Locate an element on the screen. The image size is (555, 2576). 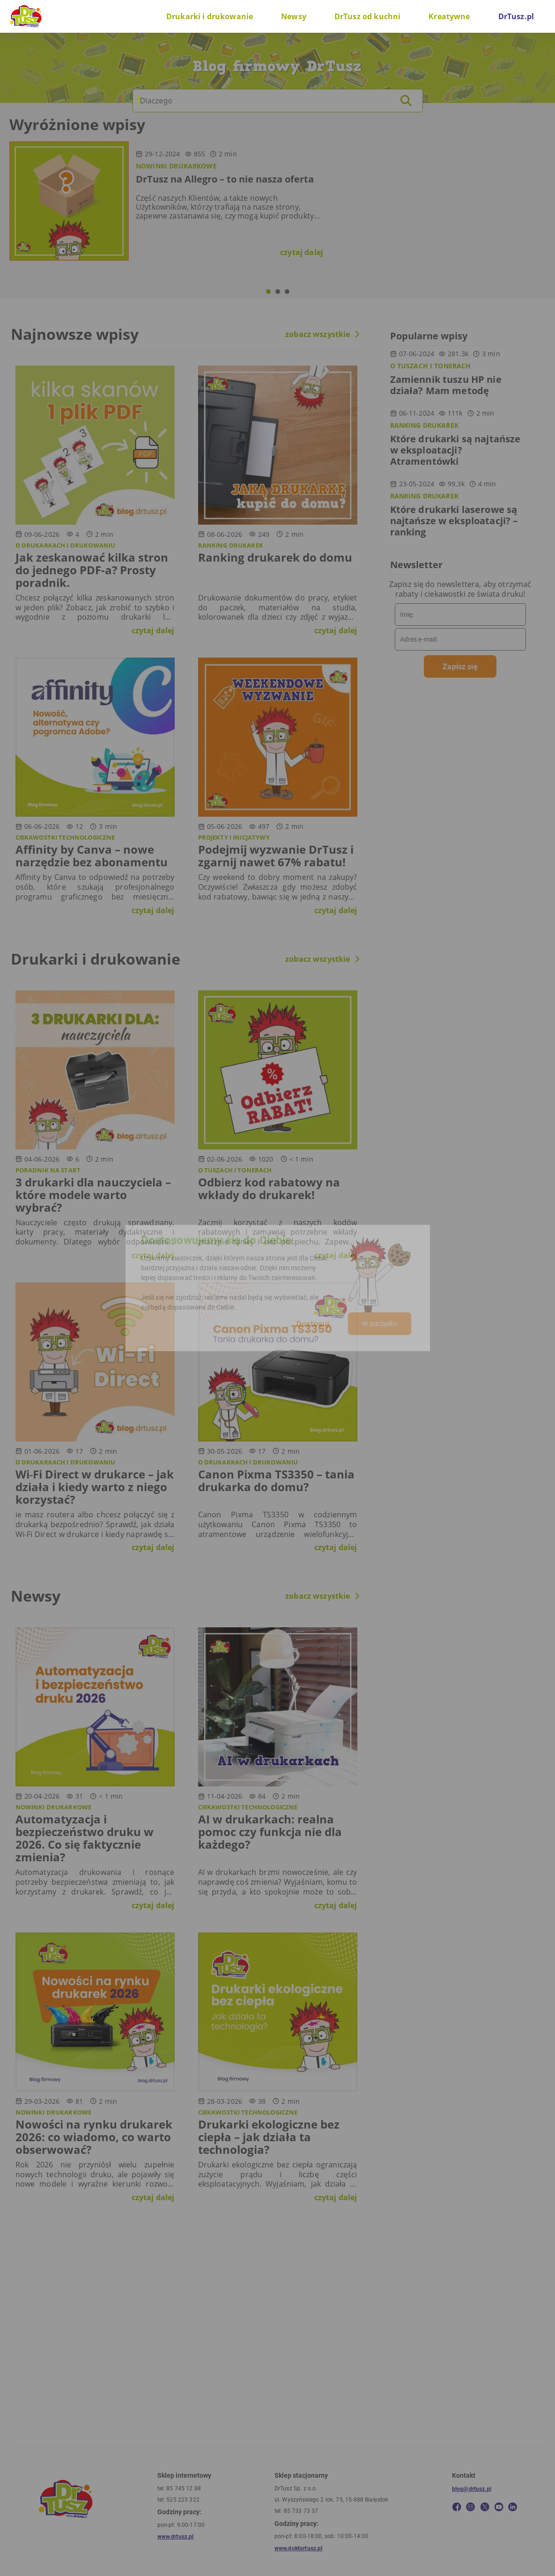
DrTusz.pl is located at coordinates (516, 16).